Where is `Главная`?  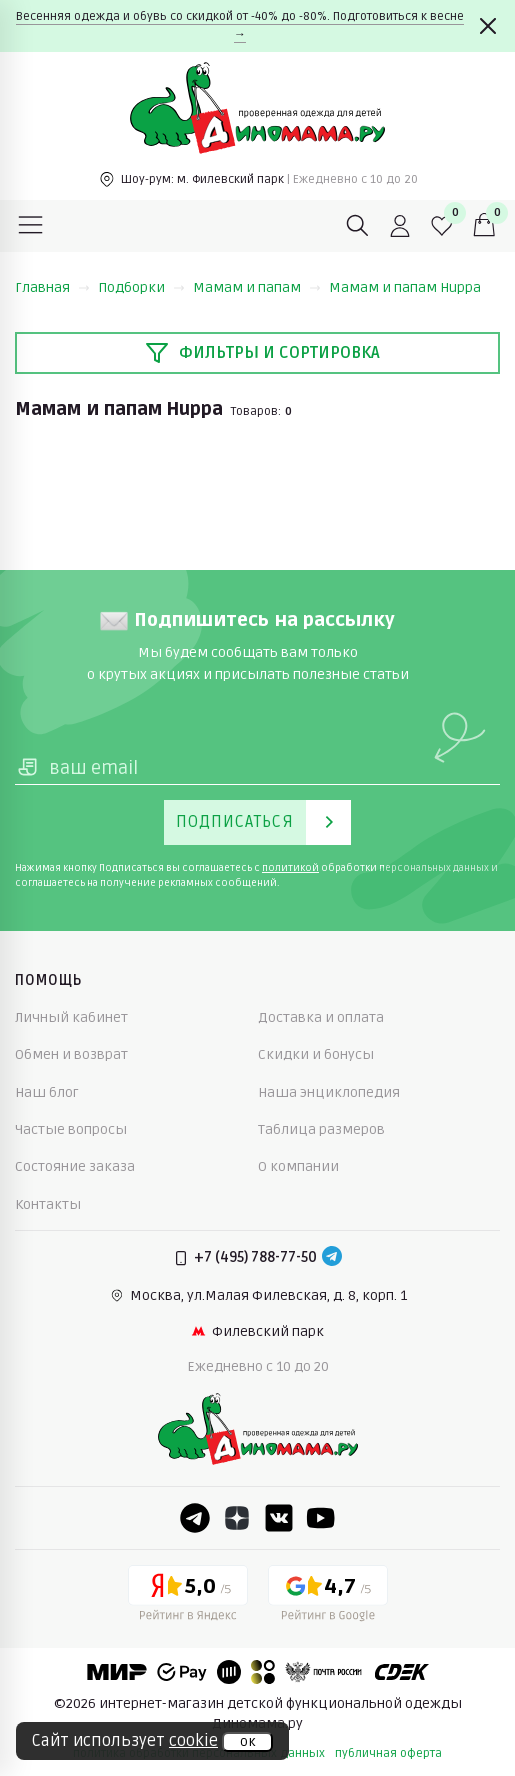 Главная is located at coordinates (52, 287).